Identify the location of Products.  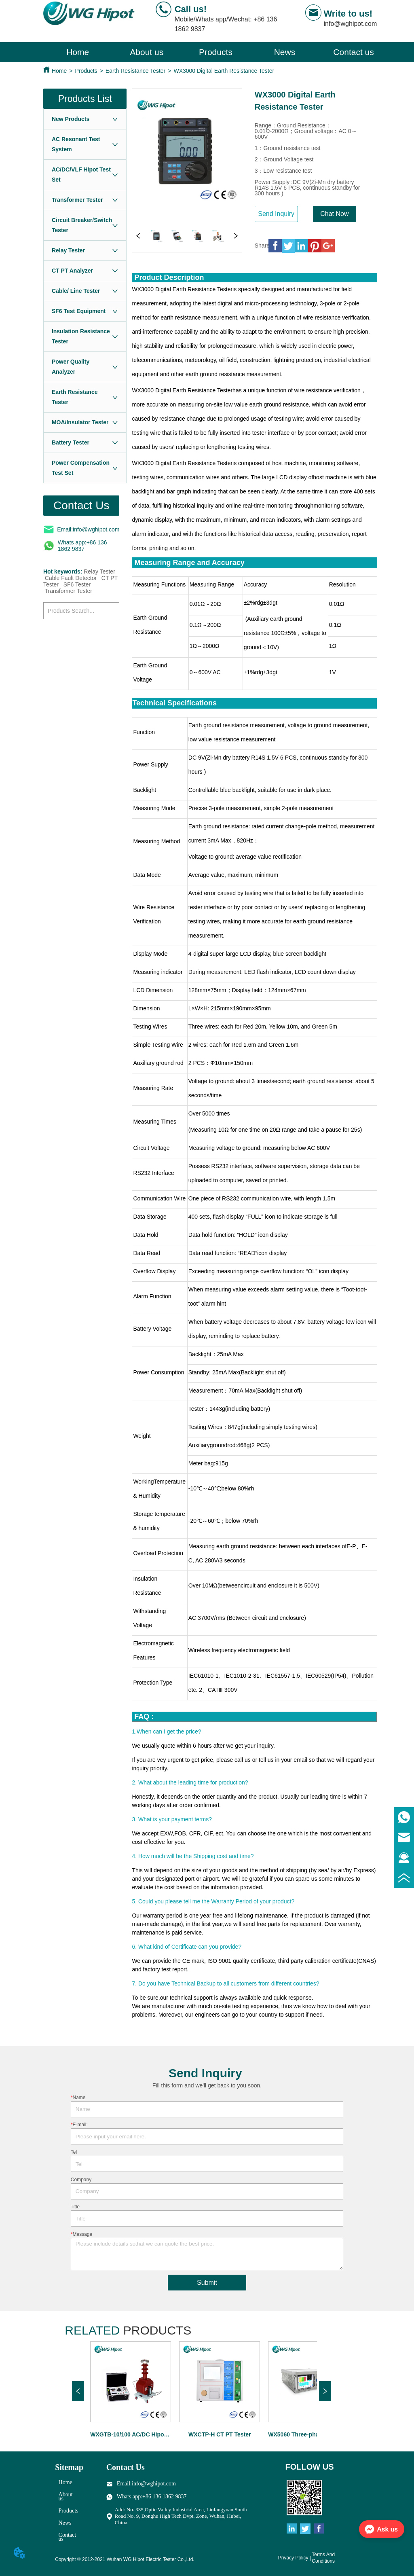
(86, 71).